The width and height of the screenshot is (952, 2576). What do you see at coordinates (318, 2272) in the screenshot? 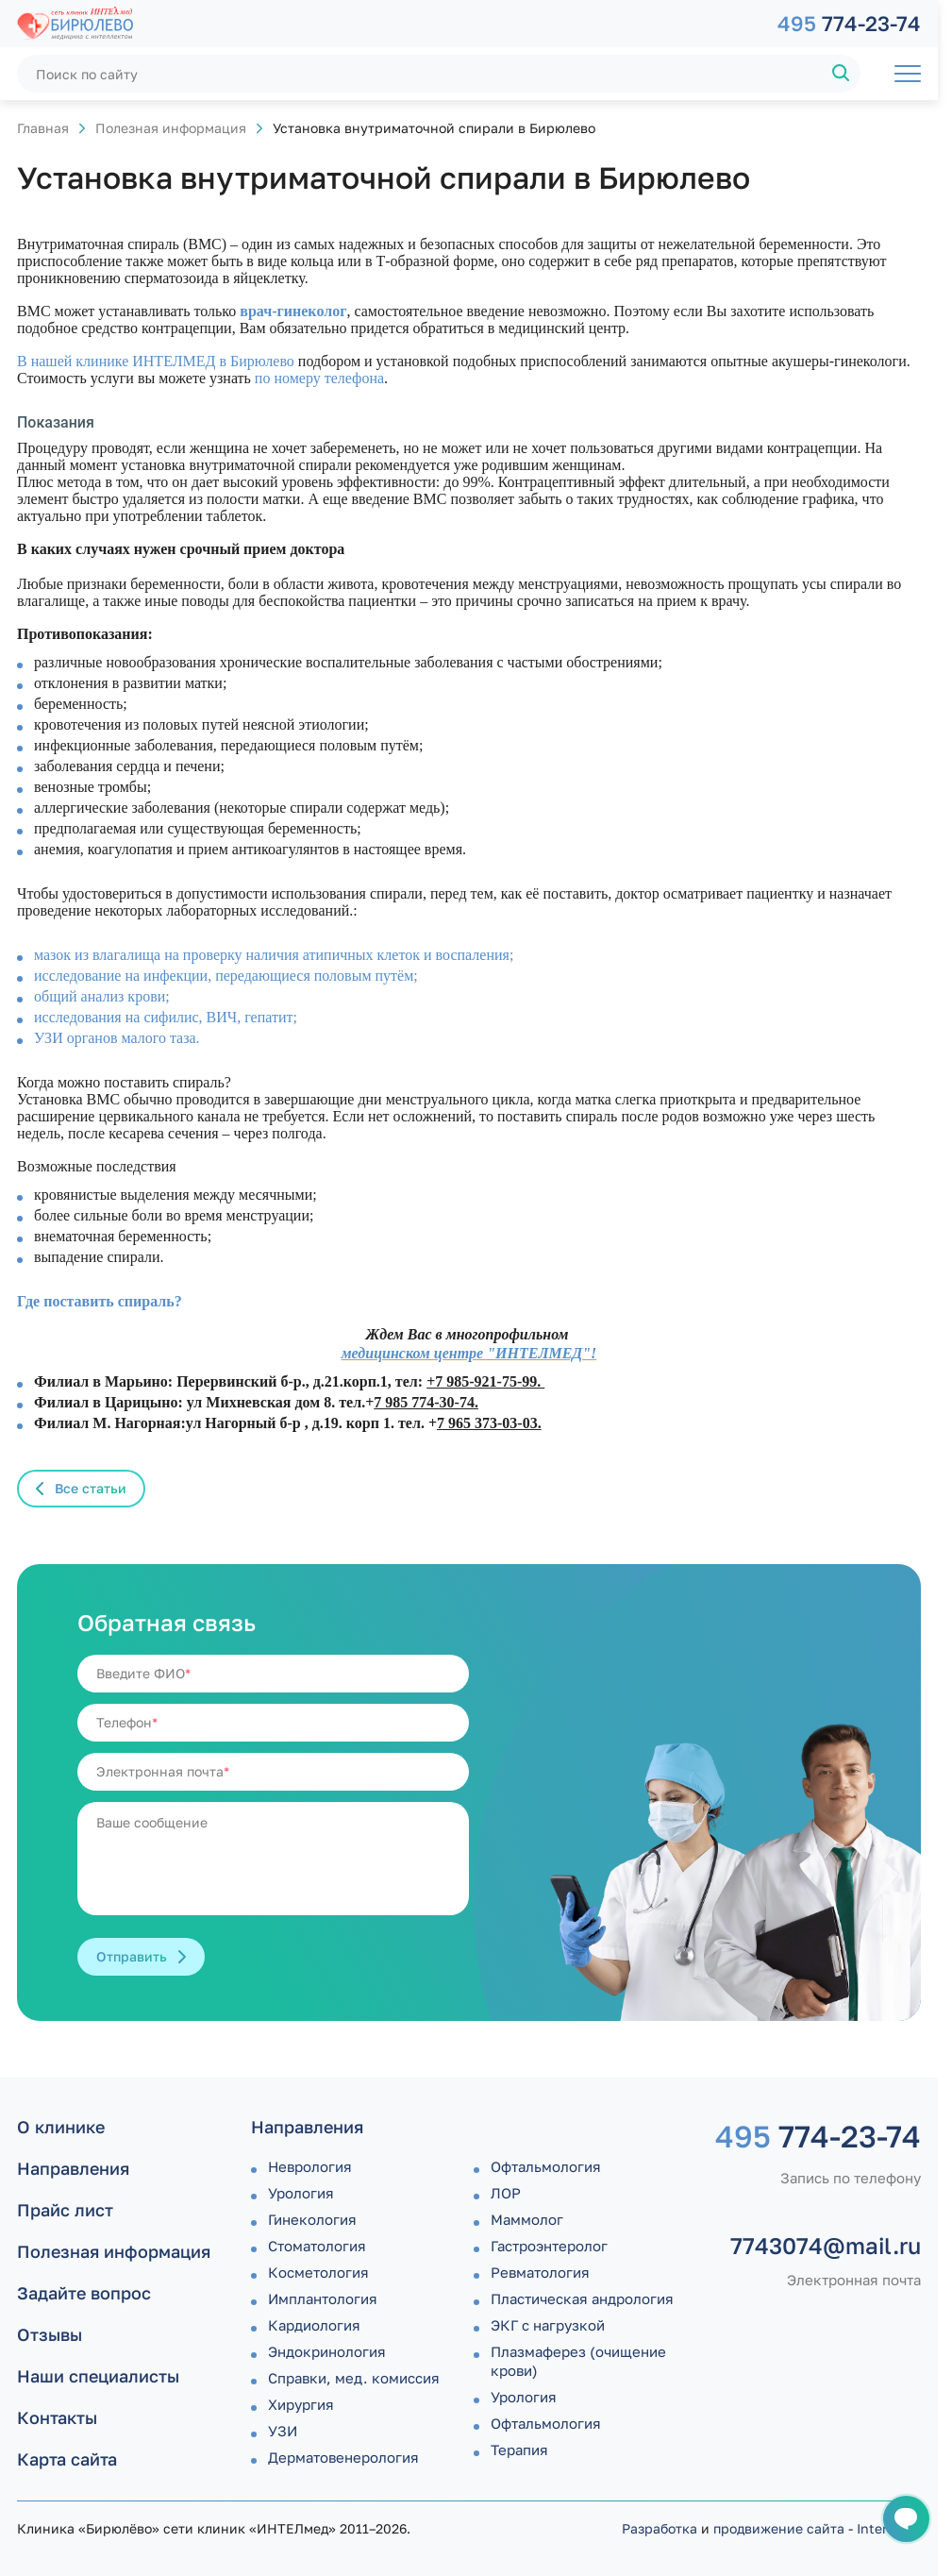
I see `Косметология` at bounding box center [318, 2272].